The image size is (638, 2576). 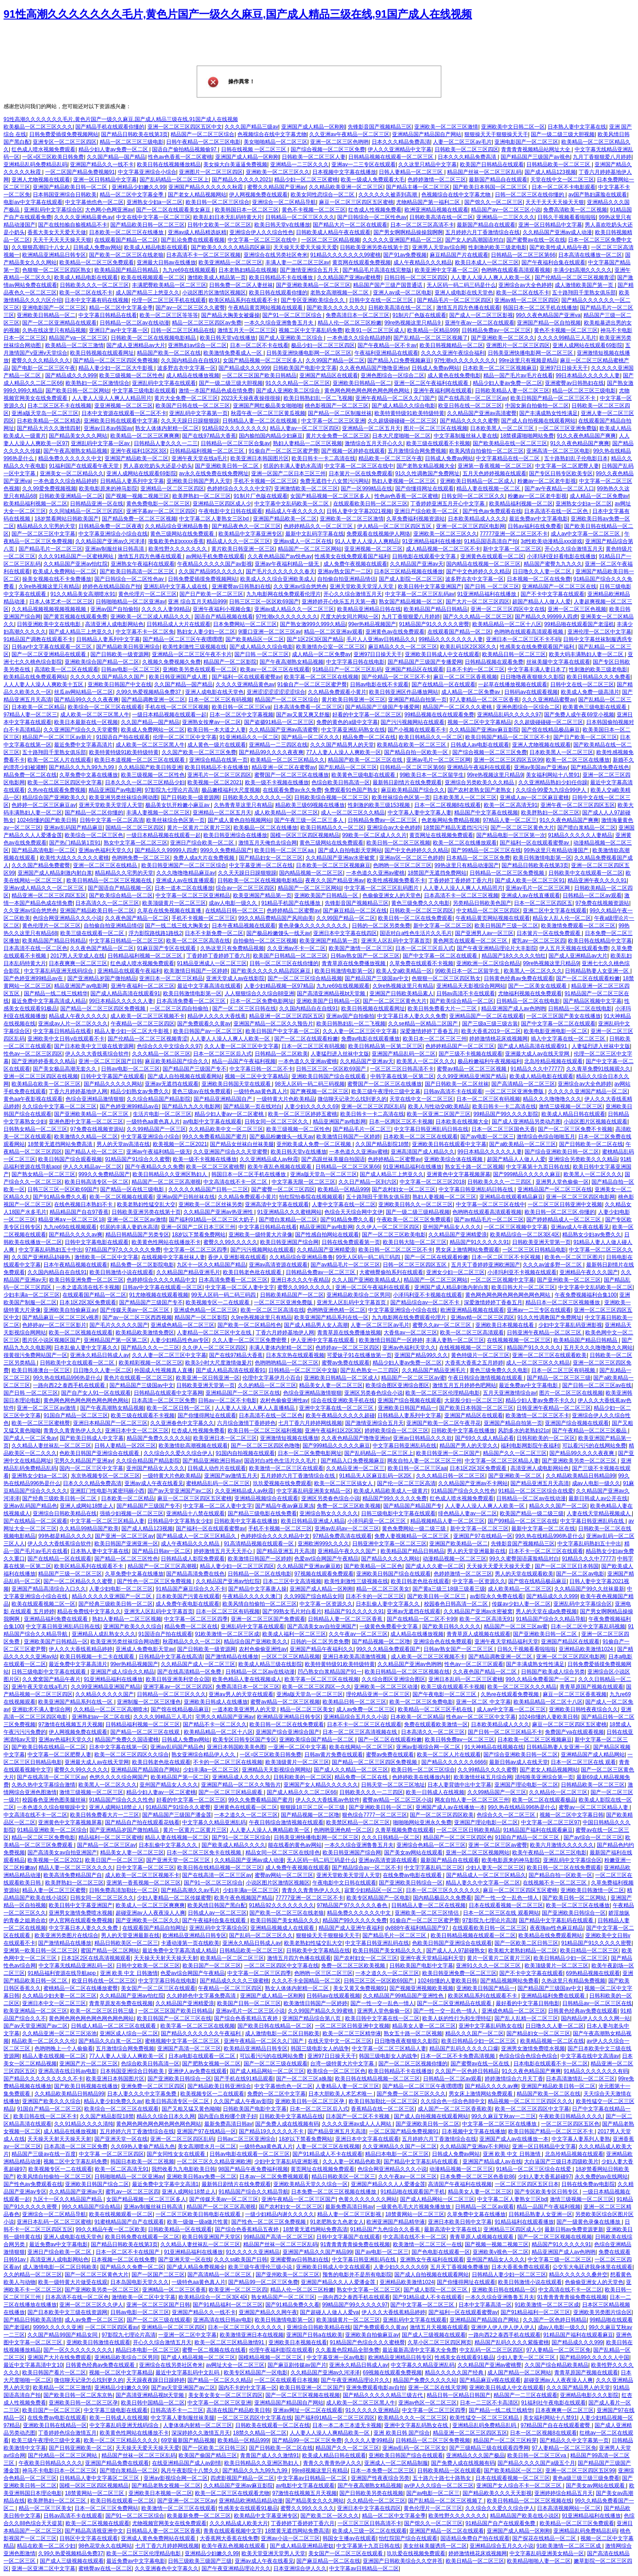 What do you see at coordinates (115, 790) in the screenshot?
I see `精品亚洲国产av电影网` at bounding box center [115, 790].